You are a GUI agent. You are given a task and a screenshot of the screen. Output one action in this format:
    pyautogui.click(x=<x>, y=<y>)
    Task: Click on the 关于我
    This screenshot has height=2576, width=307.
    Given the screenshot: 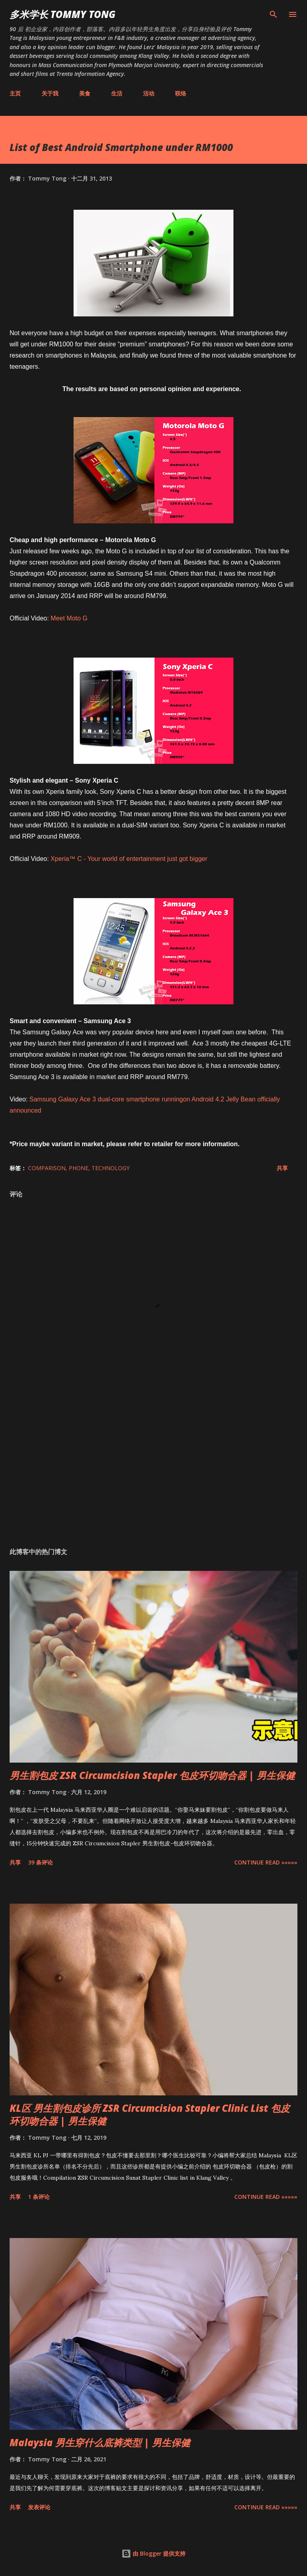 What is the action you would take?
    pyautogui.click(x=50, y=93)
    